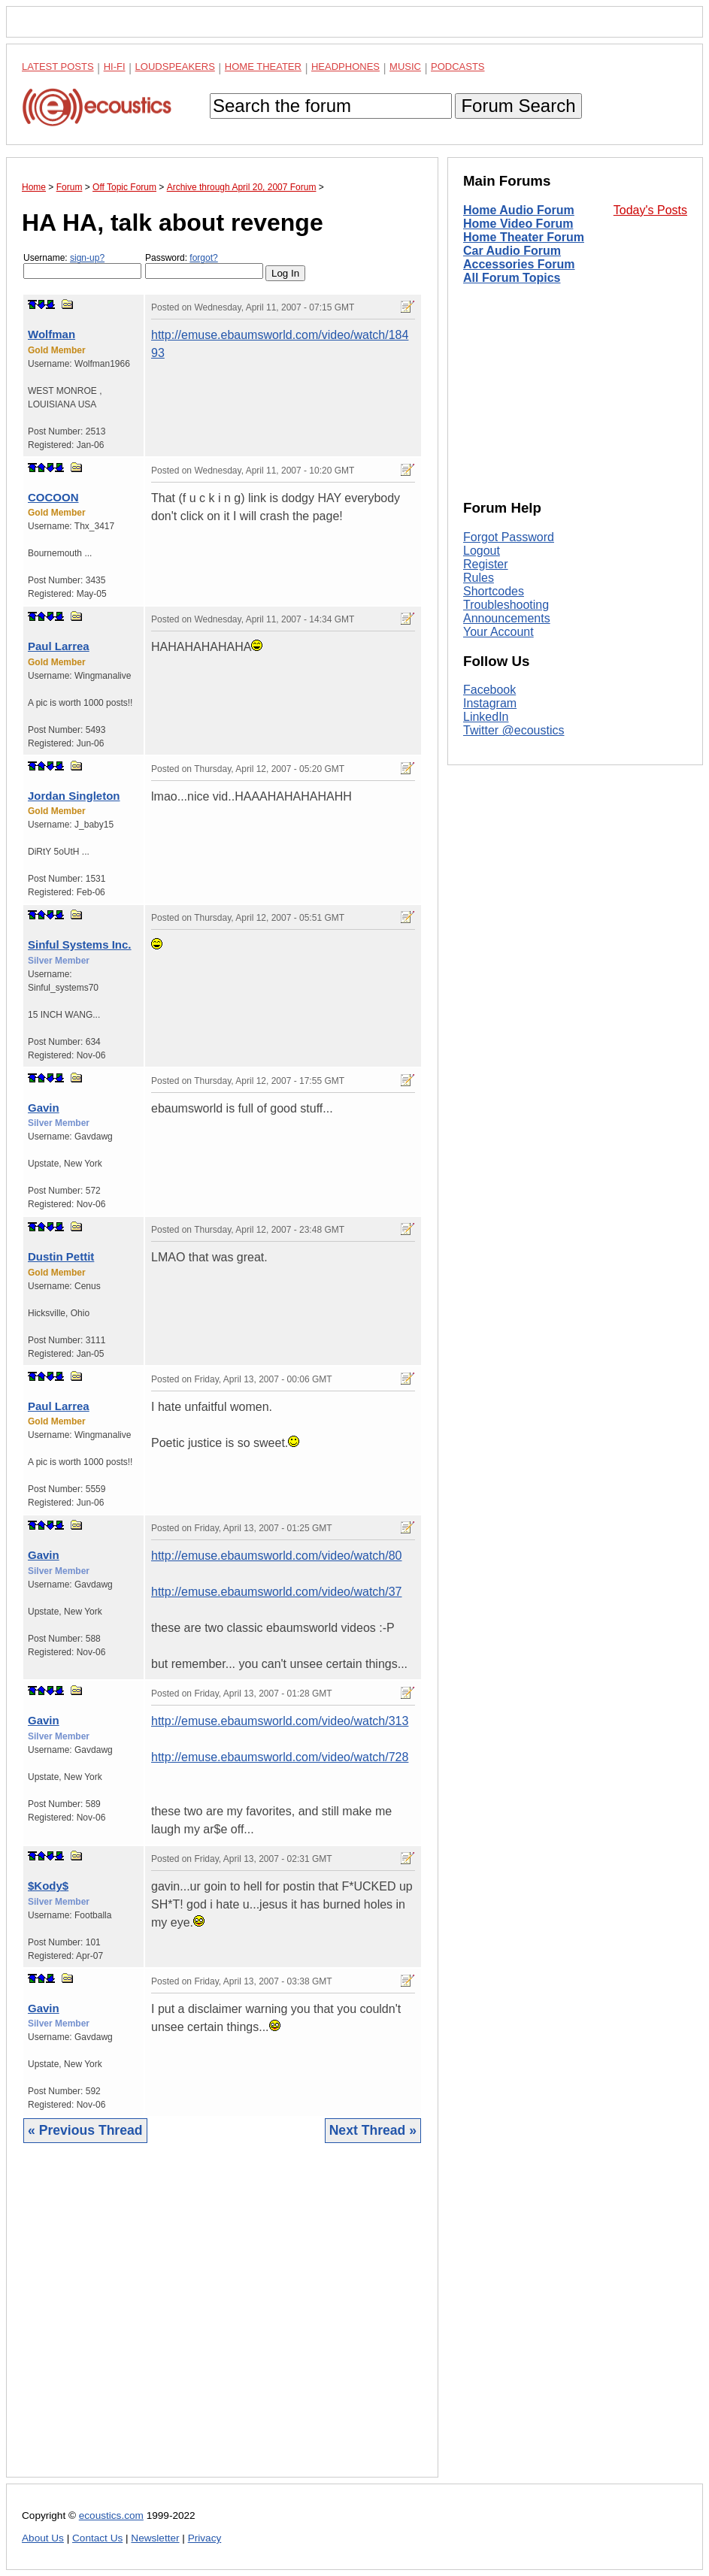 This screenshot has height=2576, width=709. What do you see at coordinates (508, 537) in the screenshot?
I see `Forgot Password` at bounding box center [508, 537].